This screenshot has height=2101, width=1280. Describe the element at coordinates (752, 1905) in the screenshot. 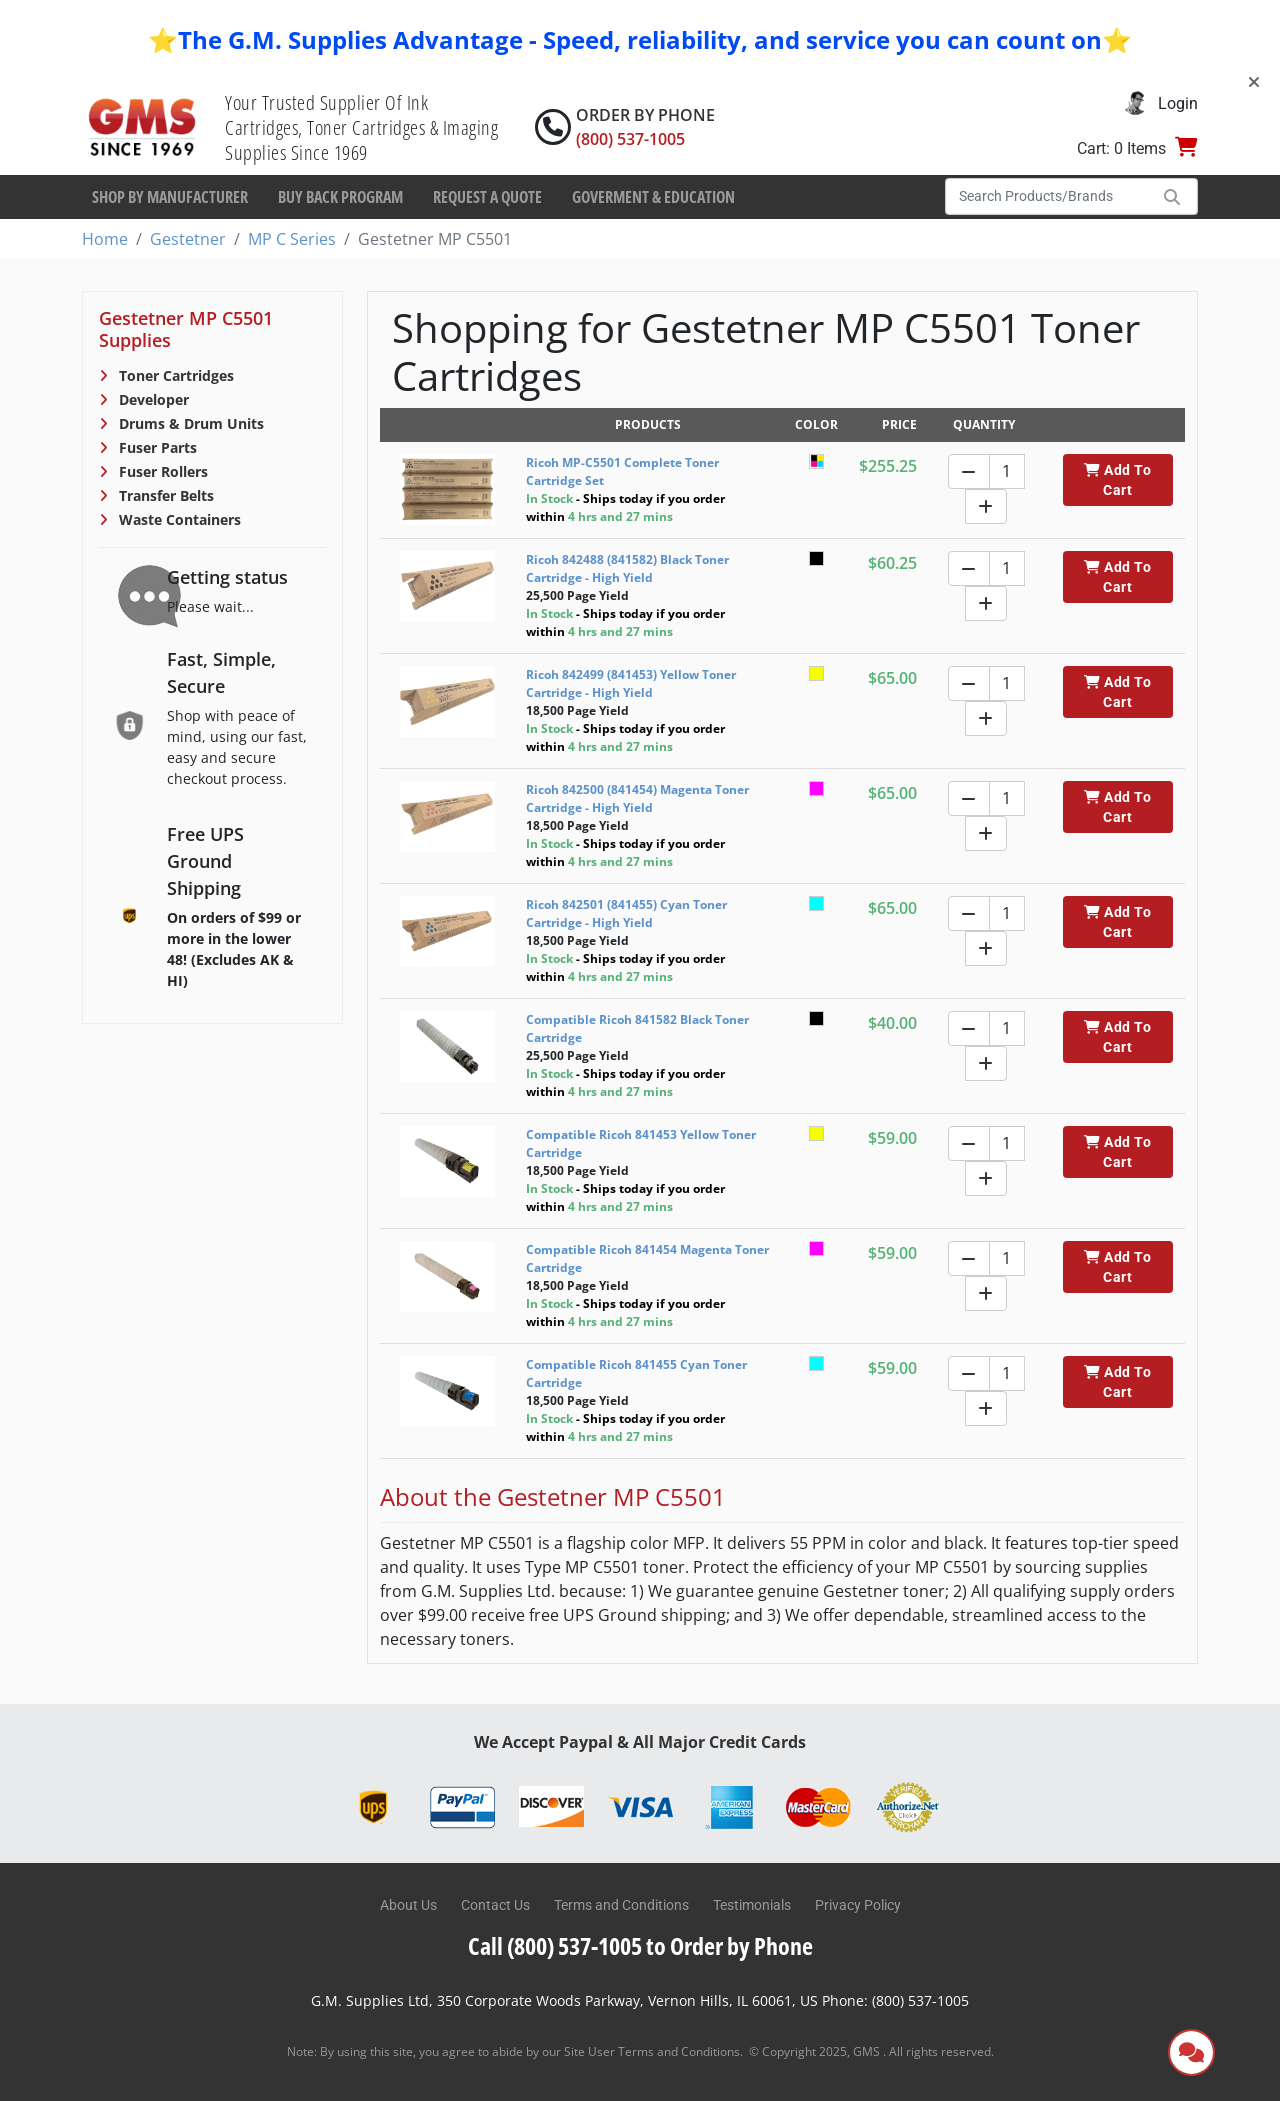

I see `Testimonials` at that location.